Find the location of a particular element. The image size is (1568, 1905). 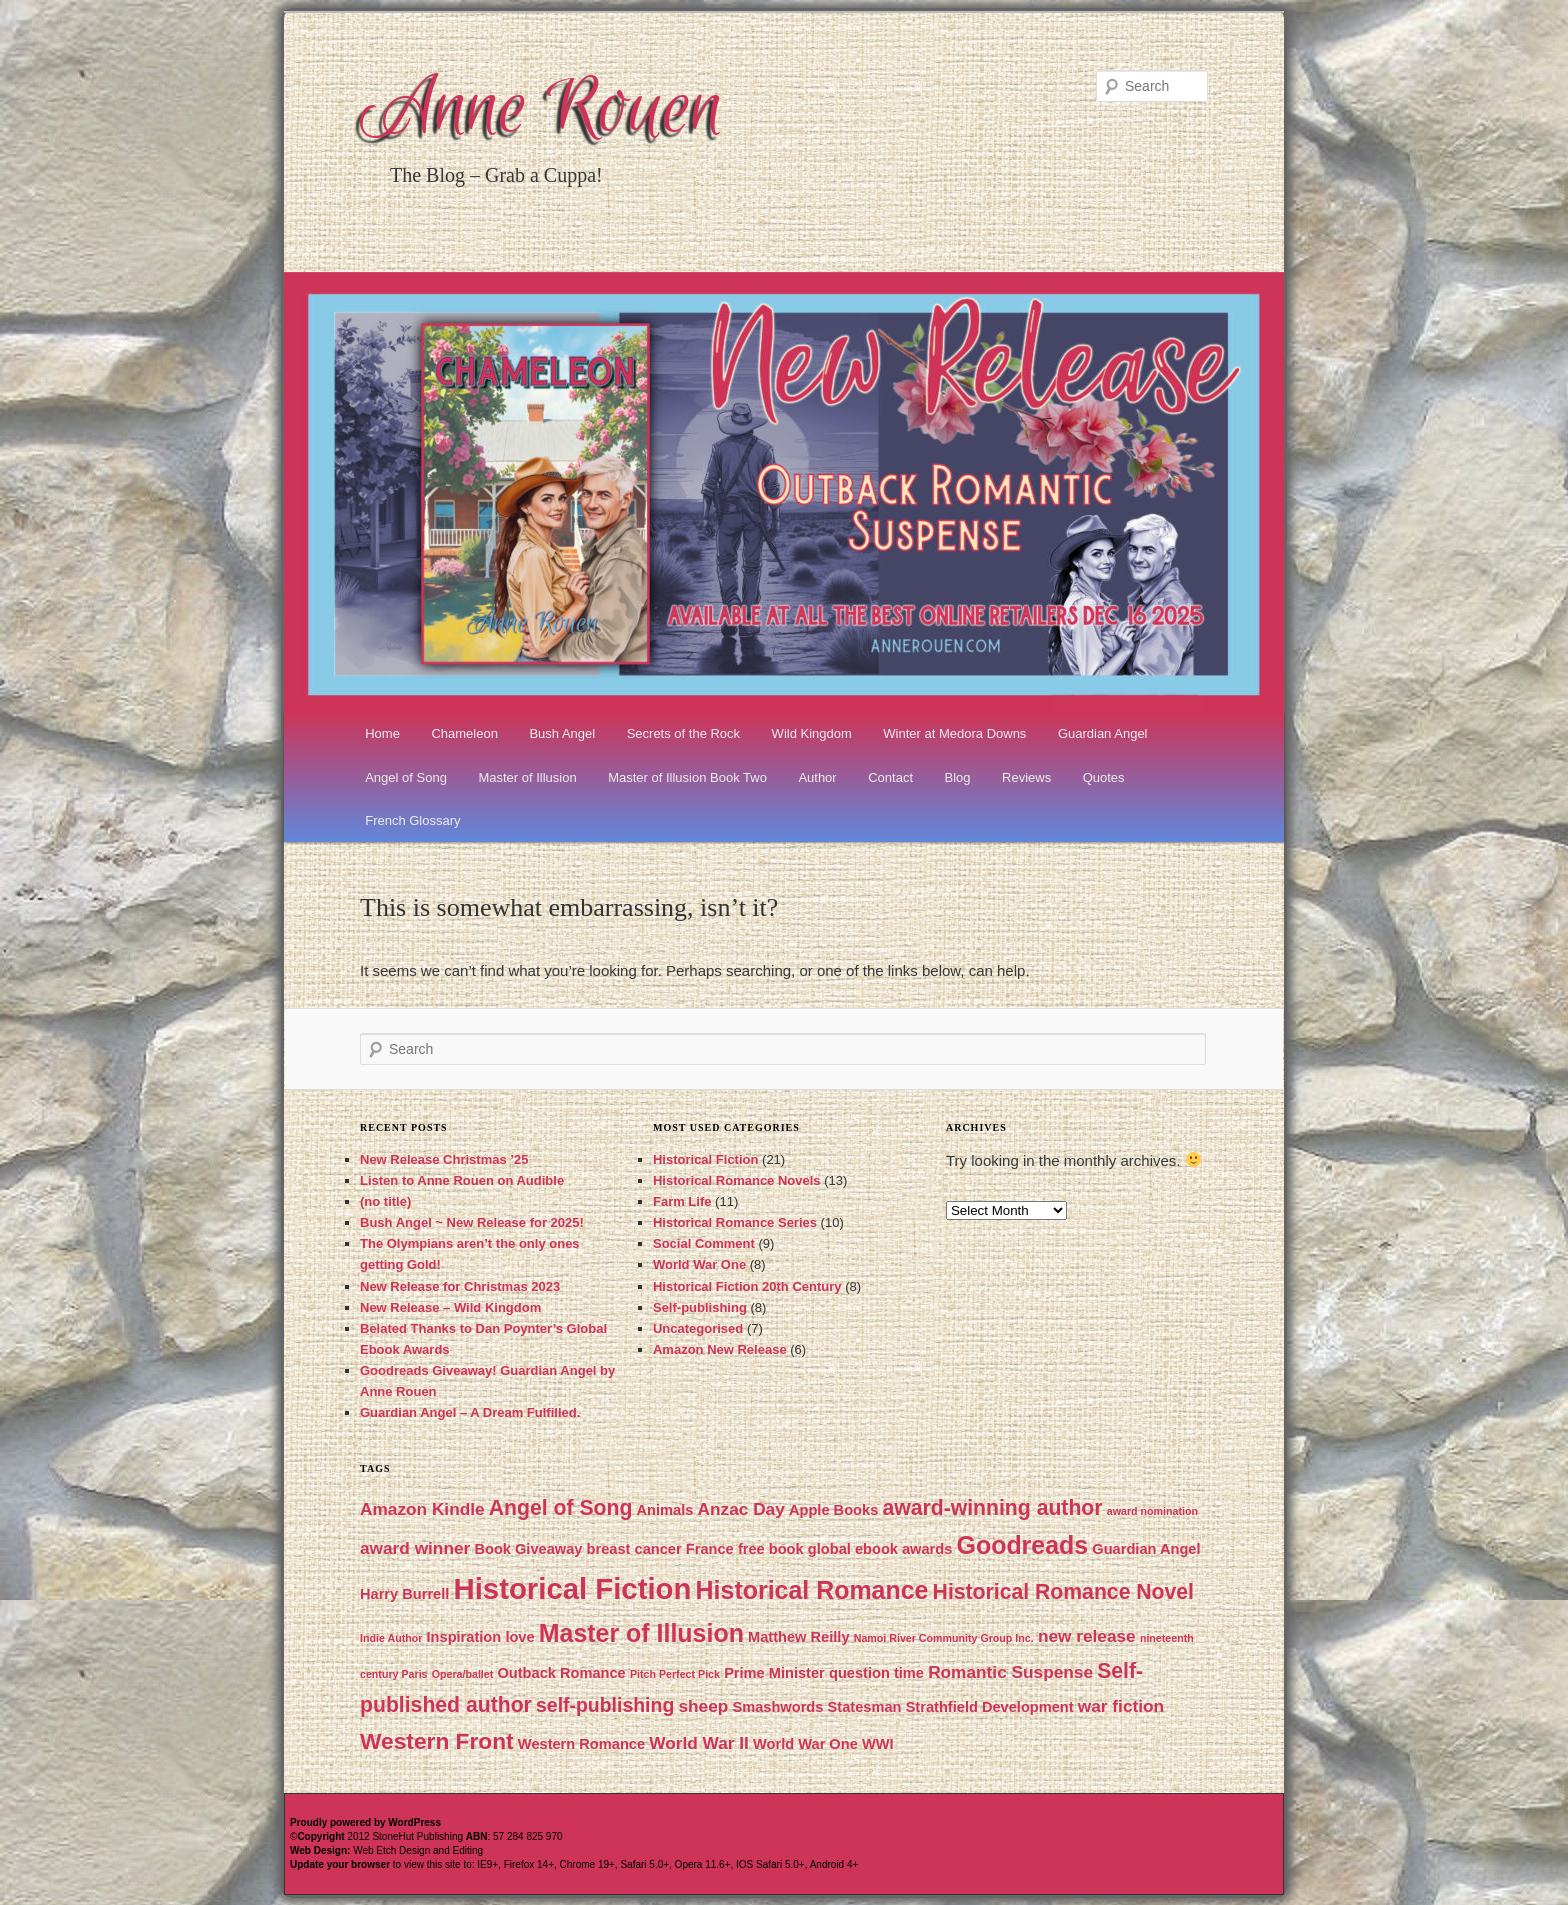

Social Comment is located at coordinates (704, 1243).